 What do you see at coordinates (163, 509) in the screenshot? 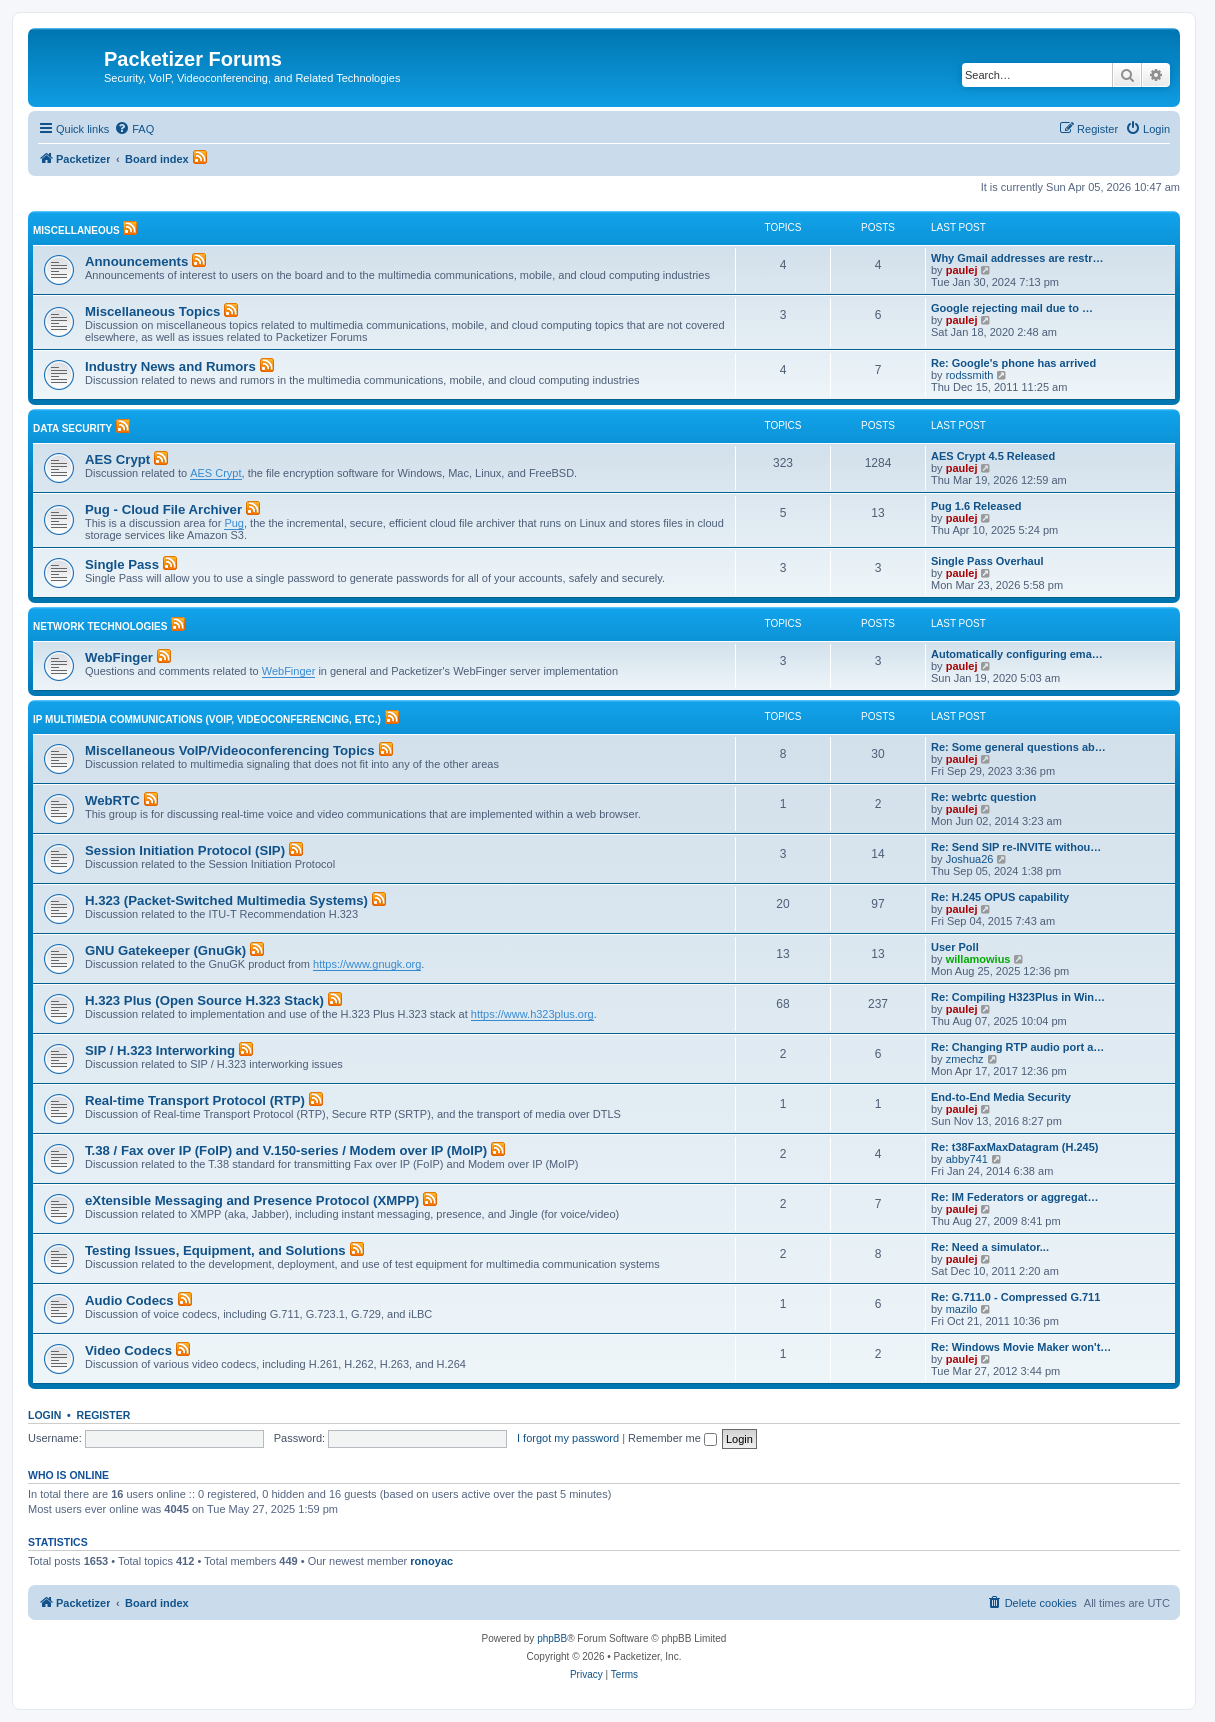
I see `Pug - Cloud File Archiver` at bounding box center [163, 509].